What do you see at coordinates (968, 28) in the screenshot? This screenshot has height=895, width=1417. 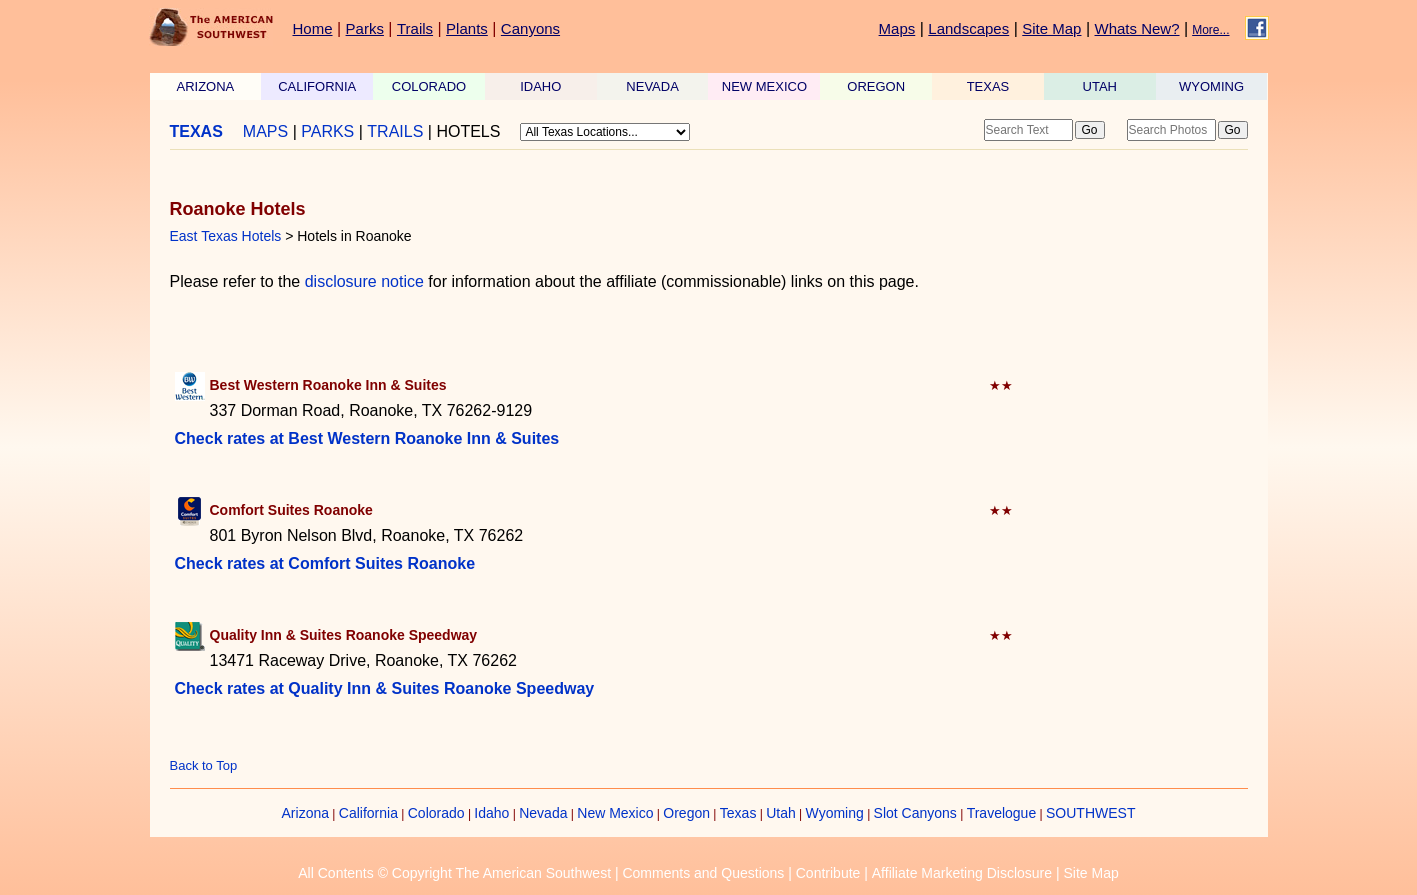 I see `Landscapes` at bounding box center [968, 28].